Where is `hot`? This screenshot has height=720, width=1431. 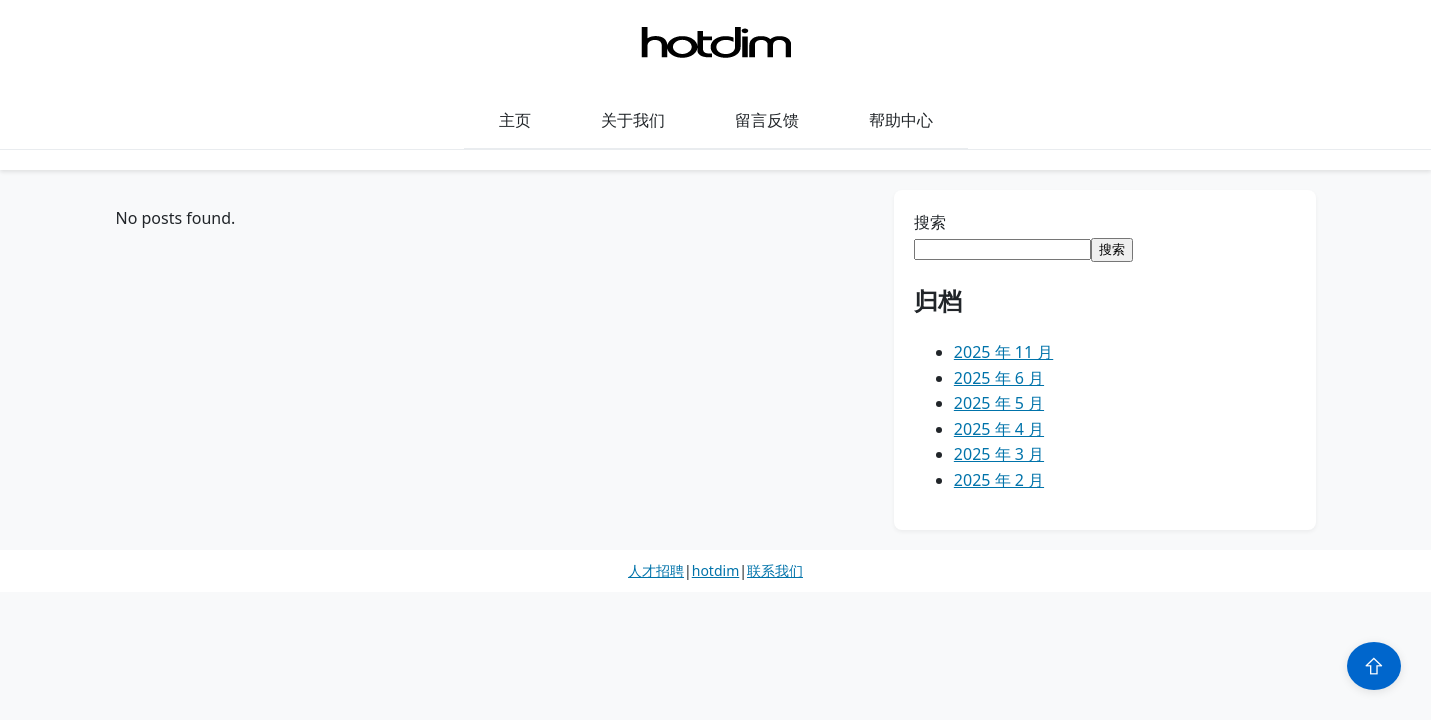
hot is located at coordinates (703, 570).